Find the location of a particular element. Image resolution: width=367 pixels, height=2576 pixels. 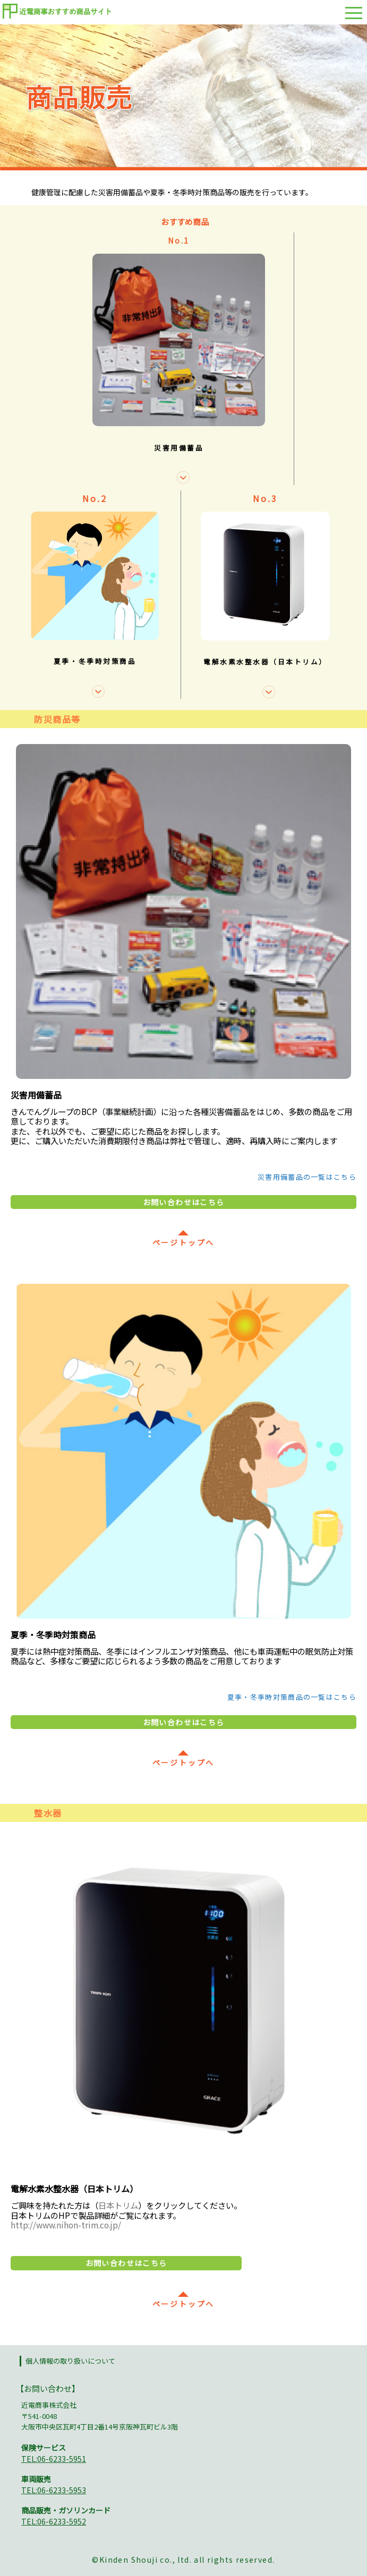

TEL:06-6233-5951 is located at coordinates (53, 2458).